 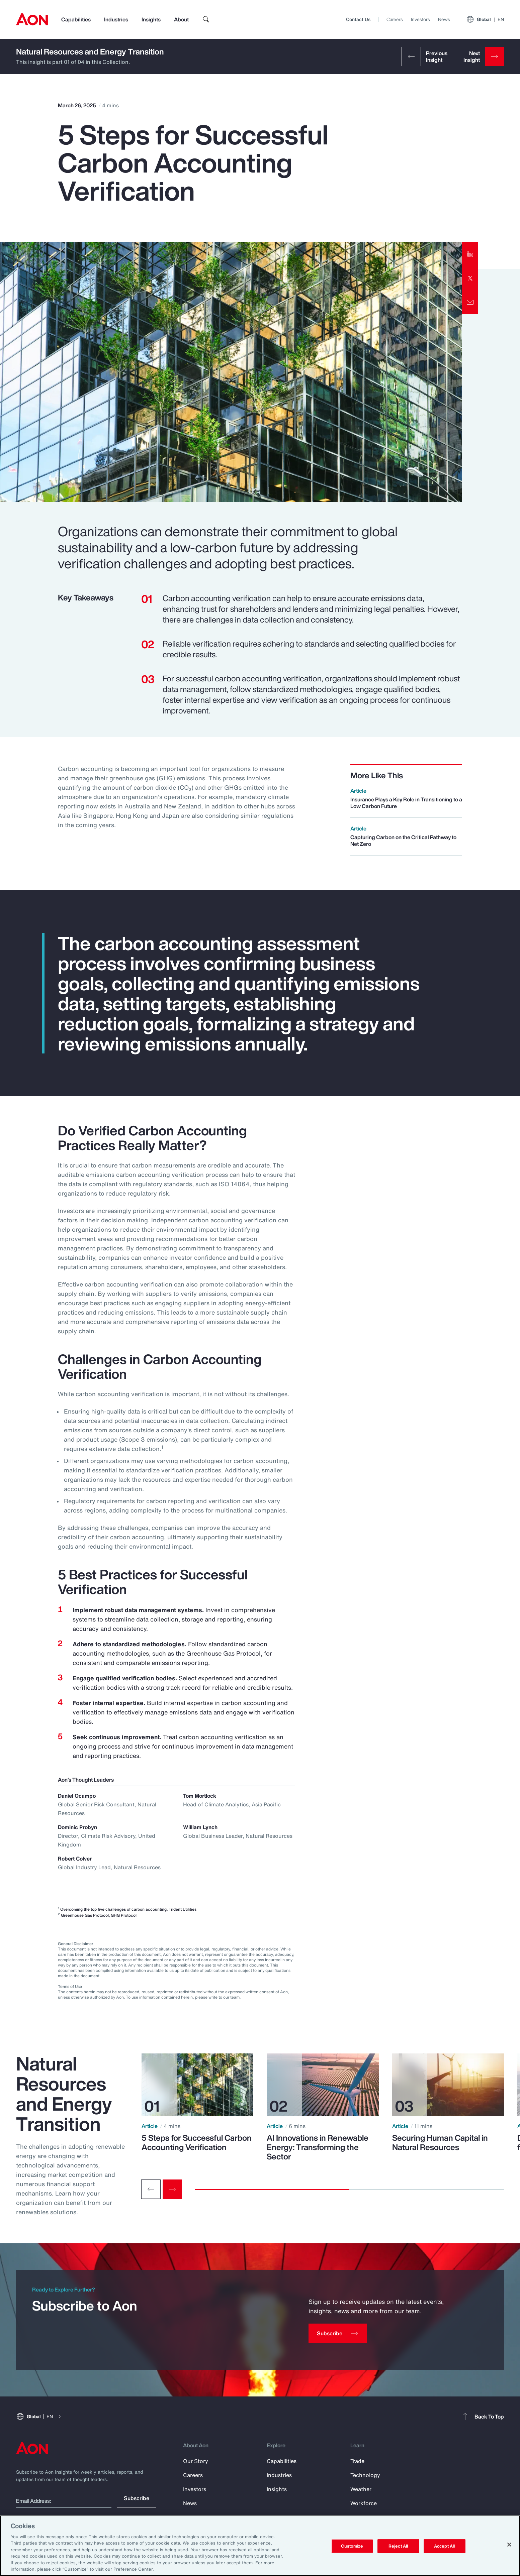 I want to click on Trade, so click(x=357, y=2461).